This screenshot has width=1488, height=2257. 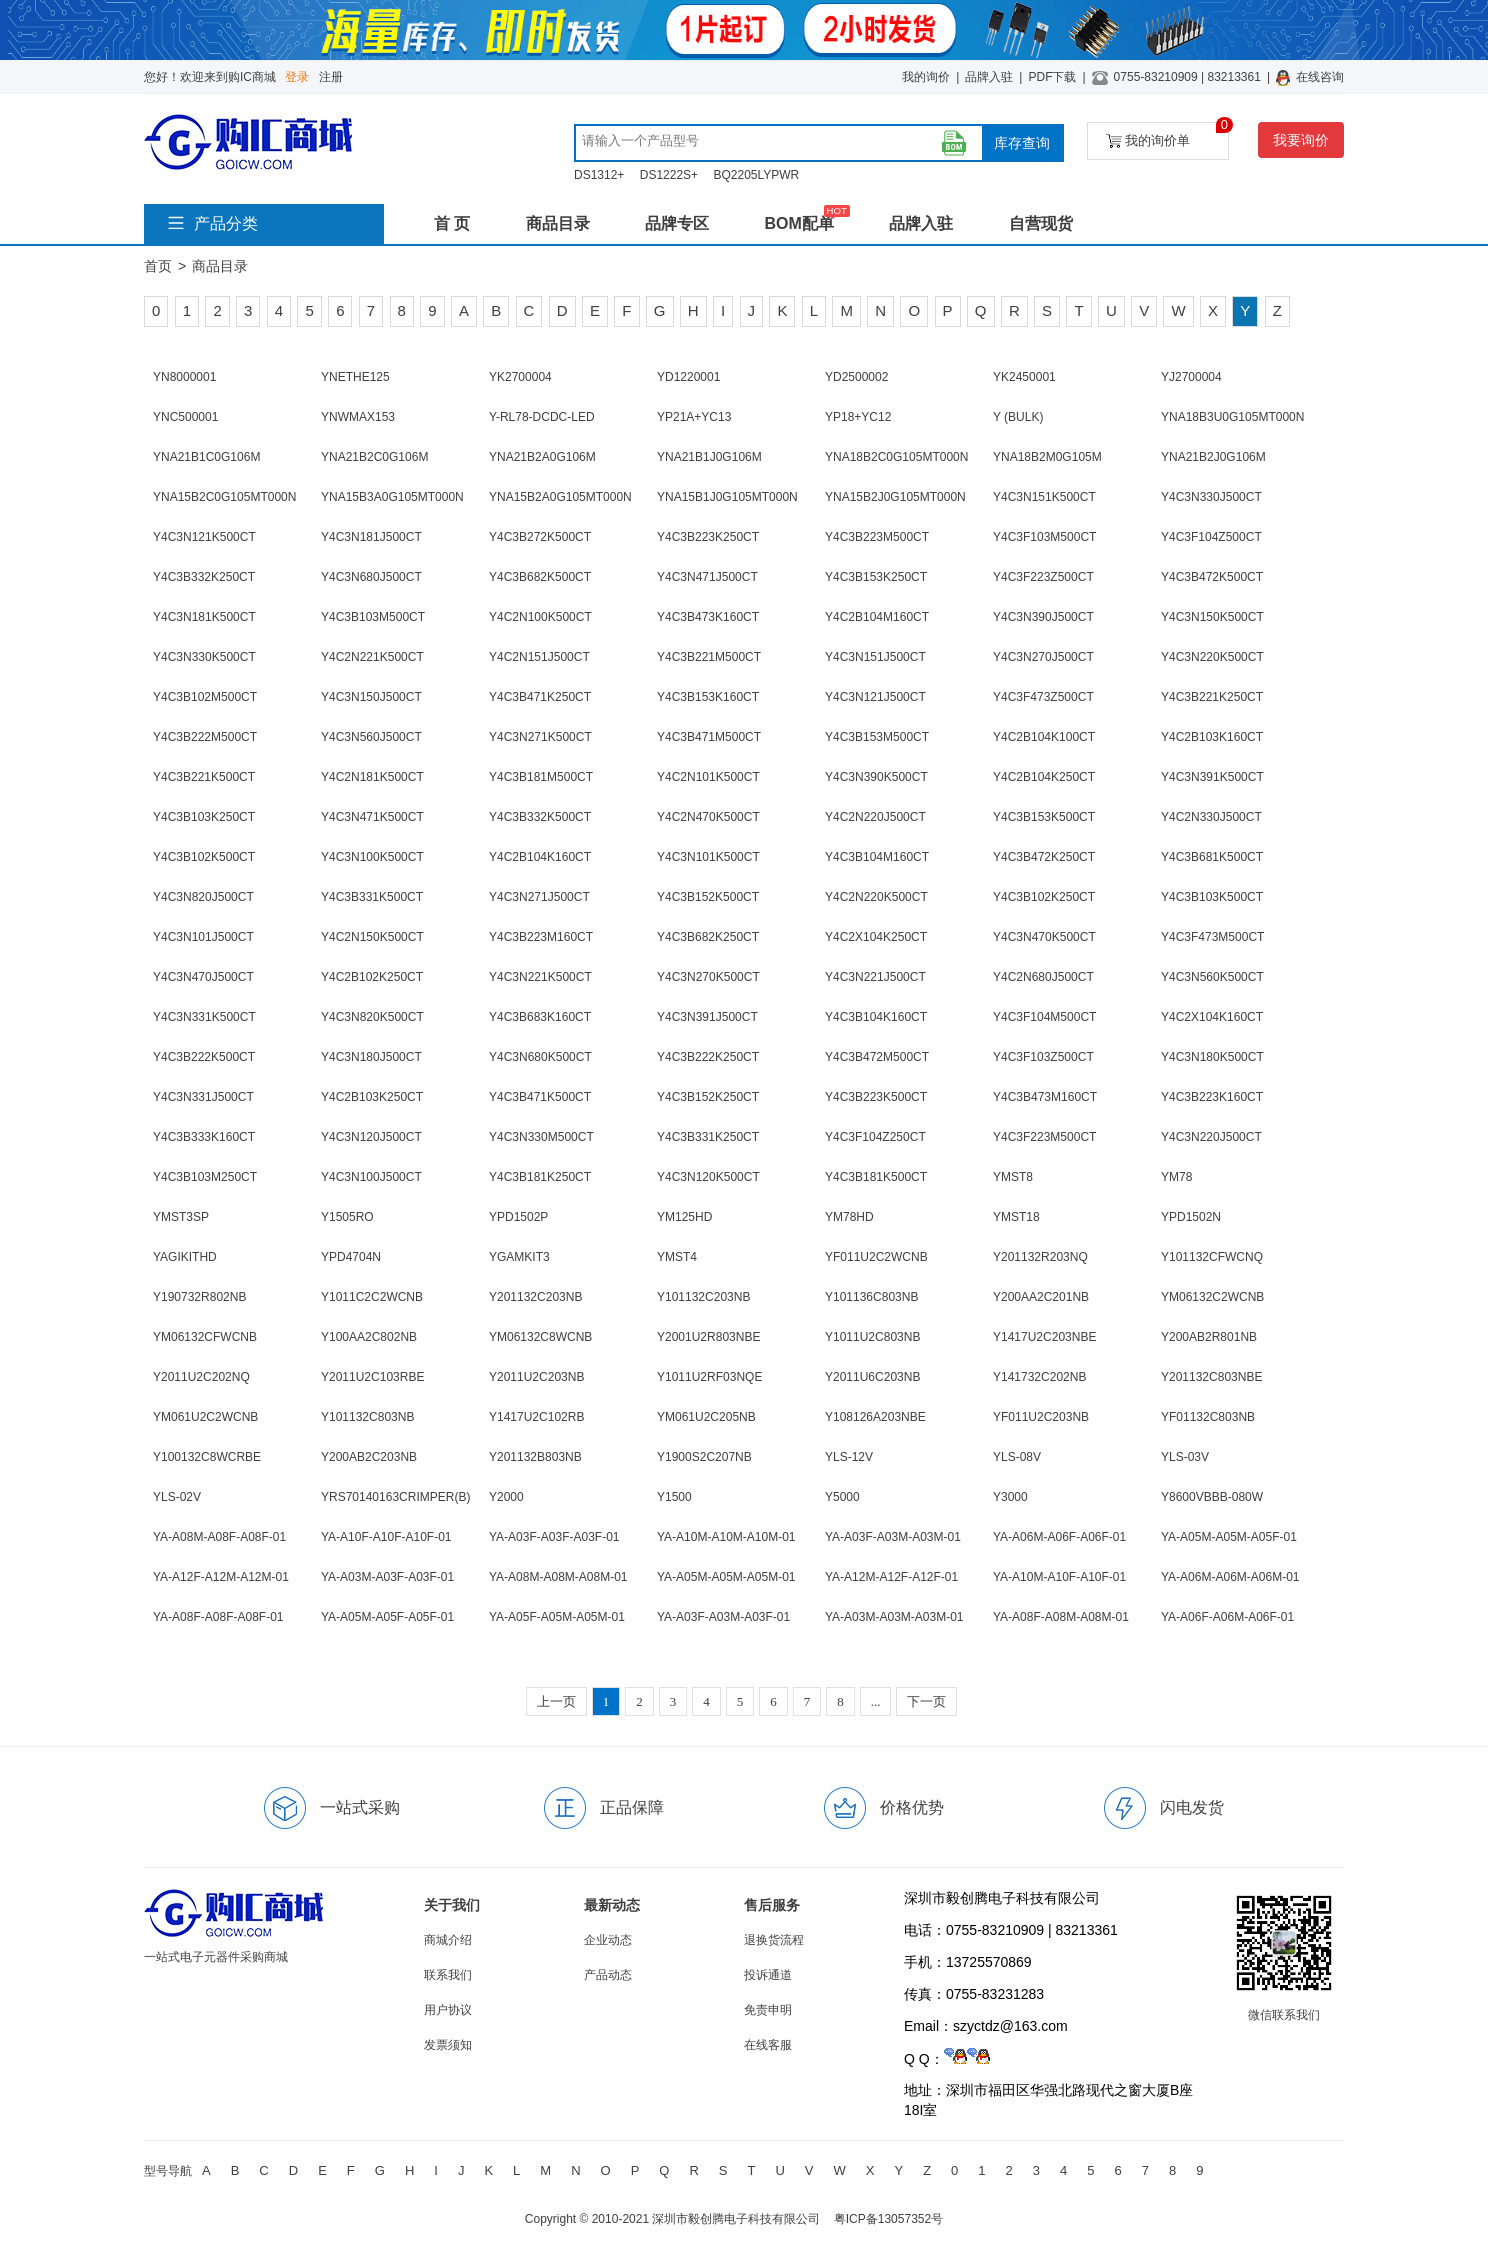 I want to click on 企业动态, so click(x=608, y=1940).